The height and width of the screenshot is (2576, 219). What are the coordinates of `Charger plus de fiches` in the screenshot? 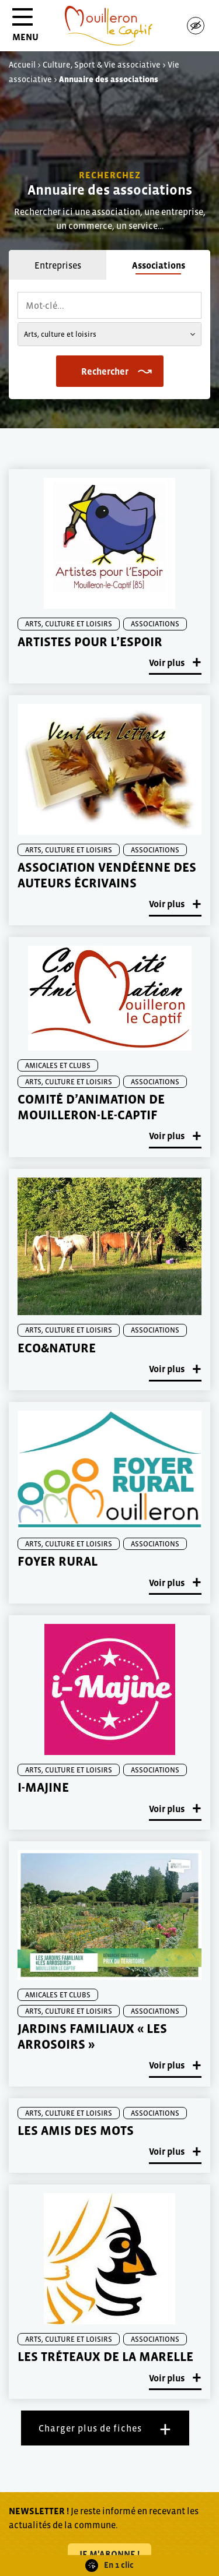 It's located at (90, 2428).